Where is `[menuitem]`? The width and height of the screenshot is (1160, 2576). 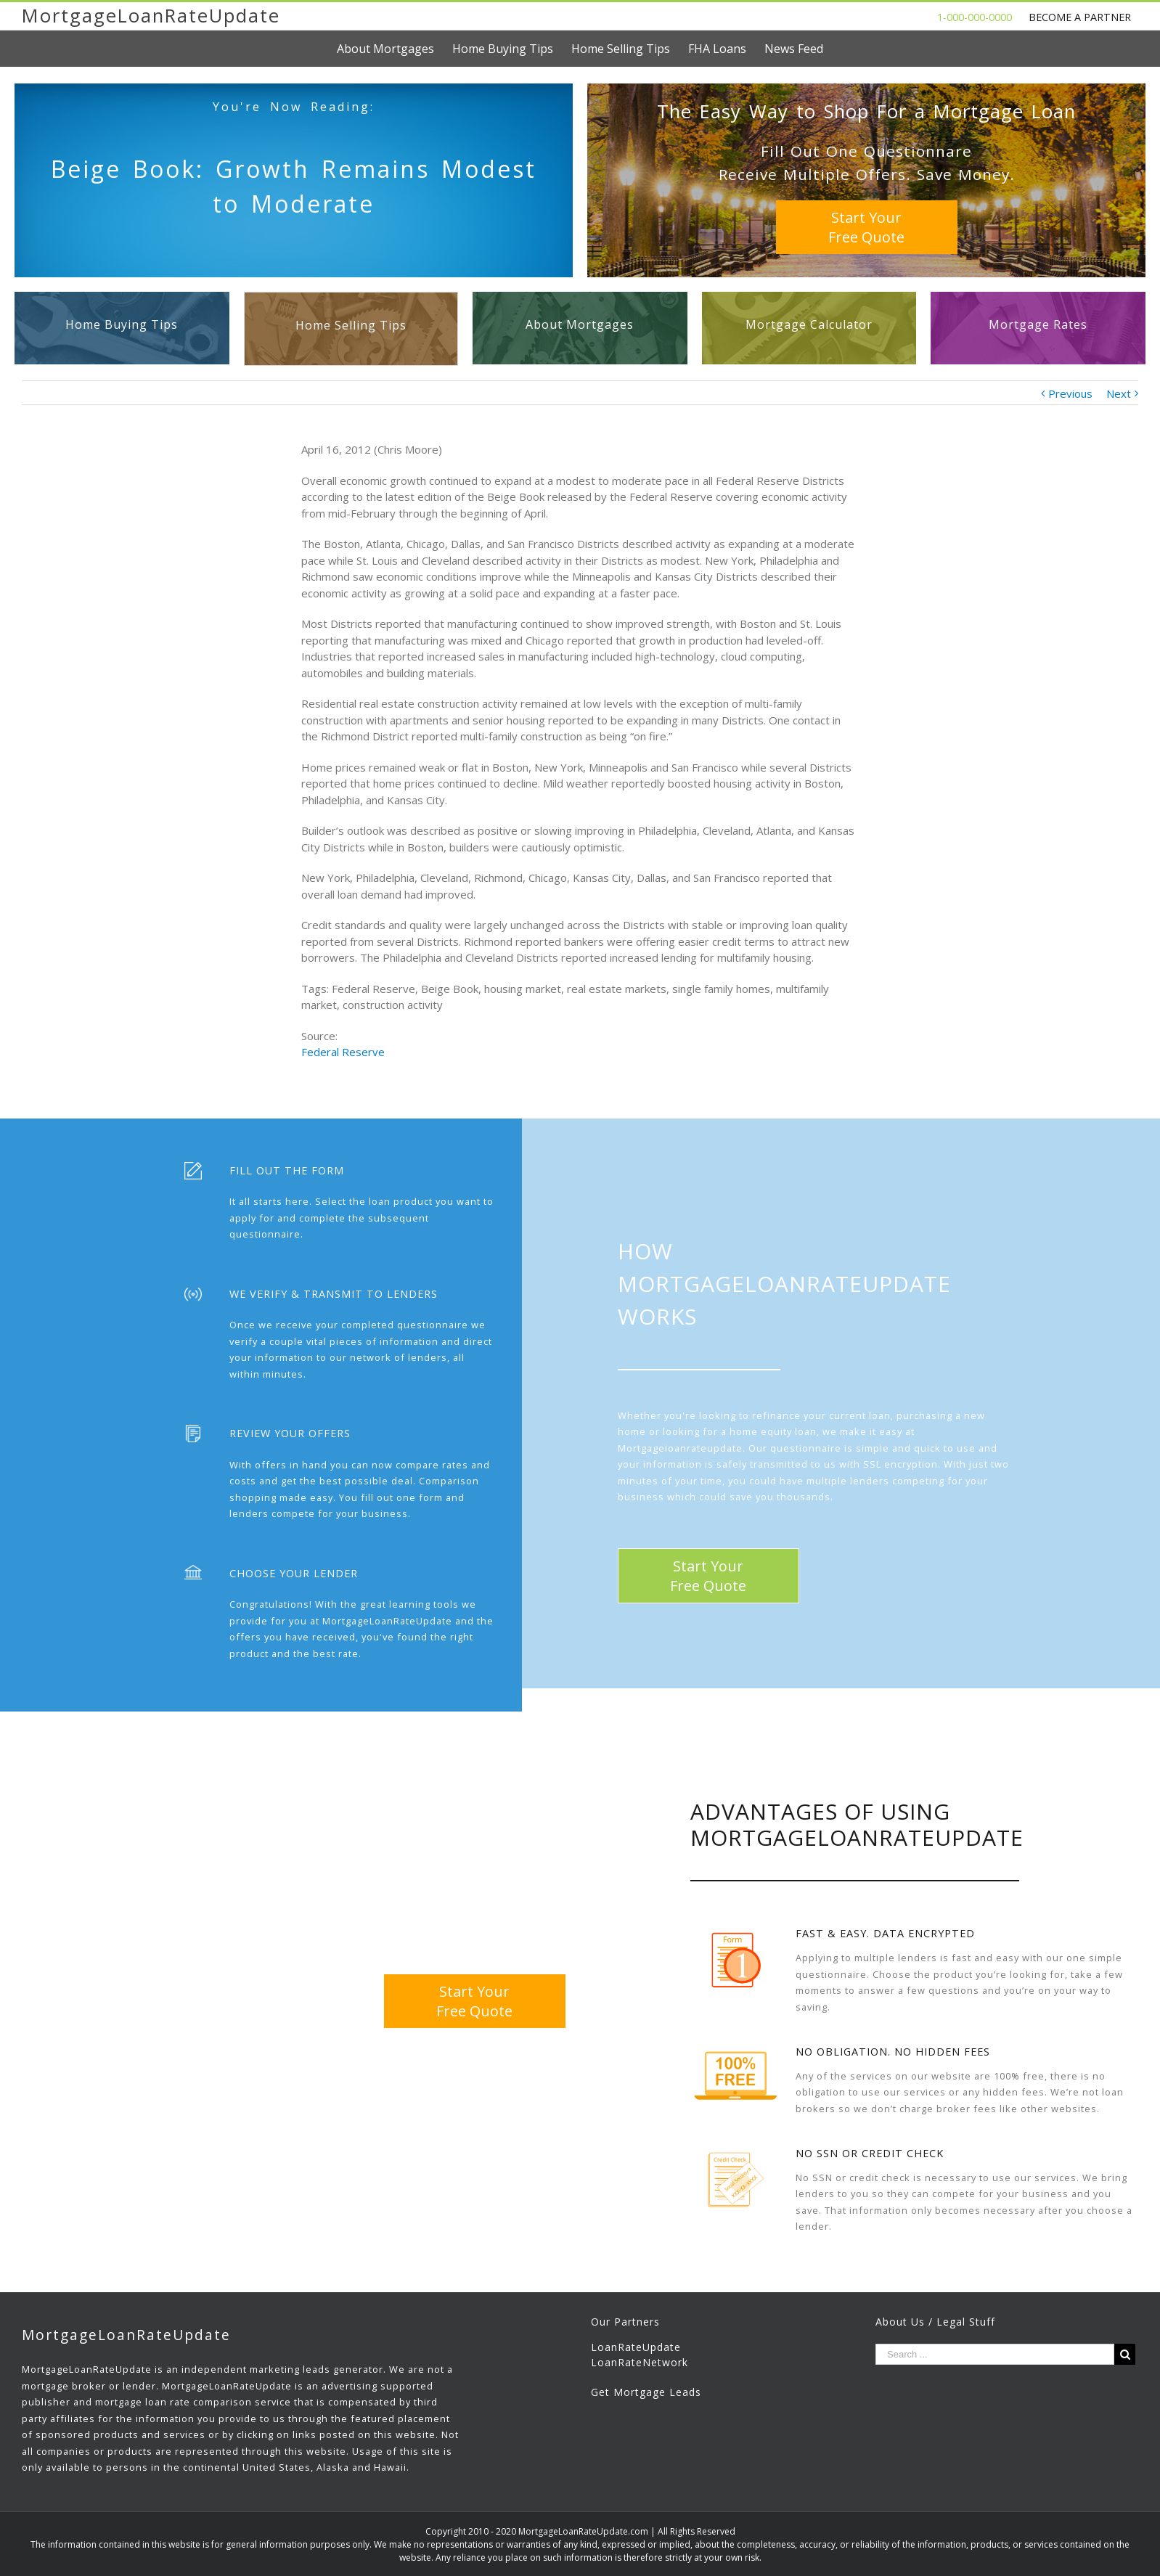
[menuitem] is located at coordinates (394, 48).